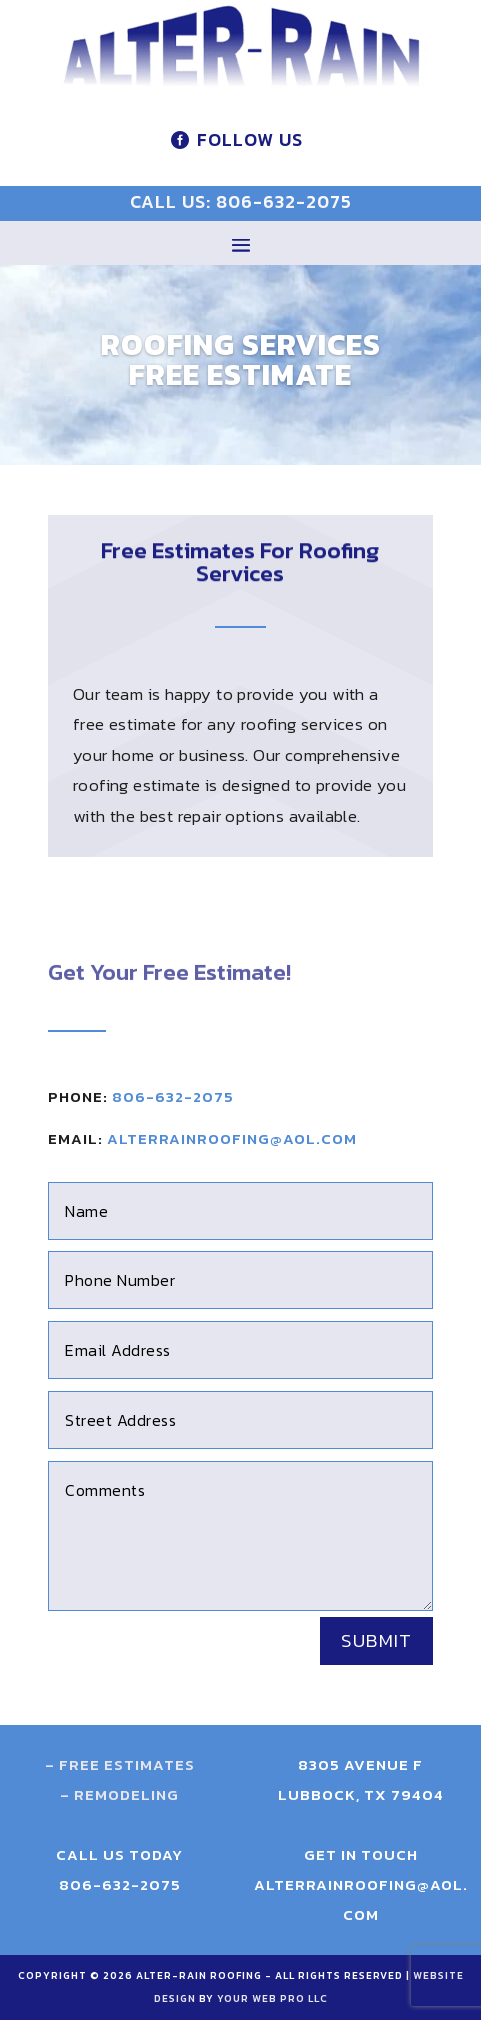 This screenshot has height=2020, width=481. Describe the element at coordinates (361, 1794) in the screenshot. I see `Lubbock, TX 79404` at that location.